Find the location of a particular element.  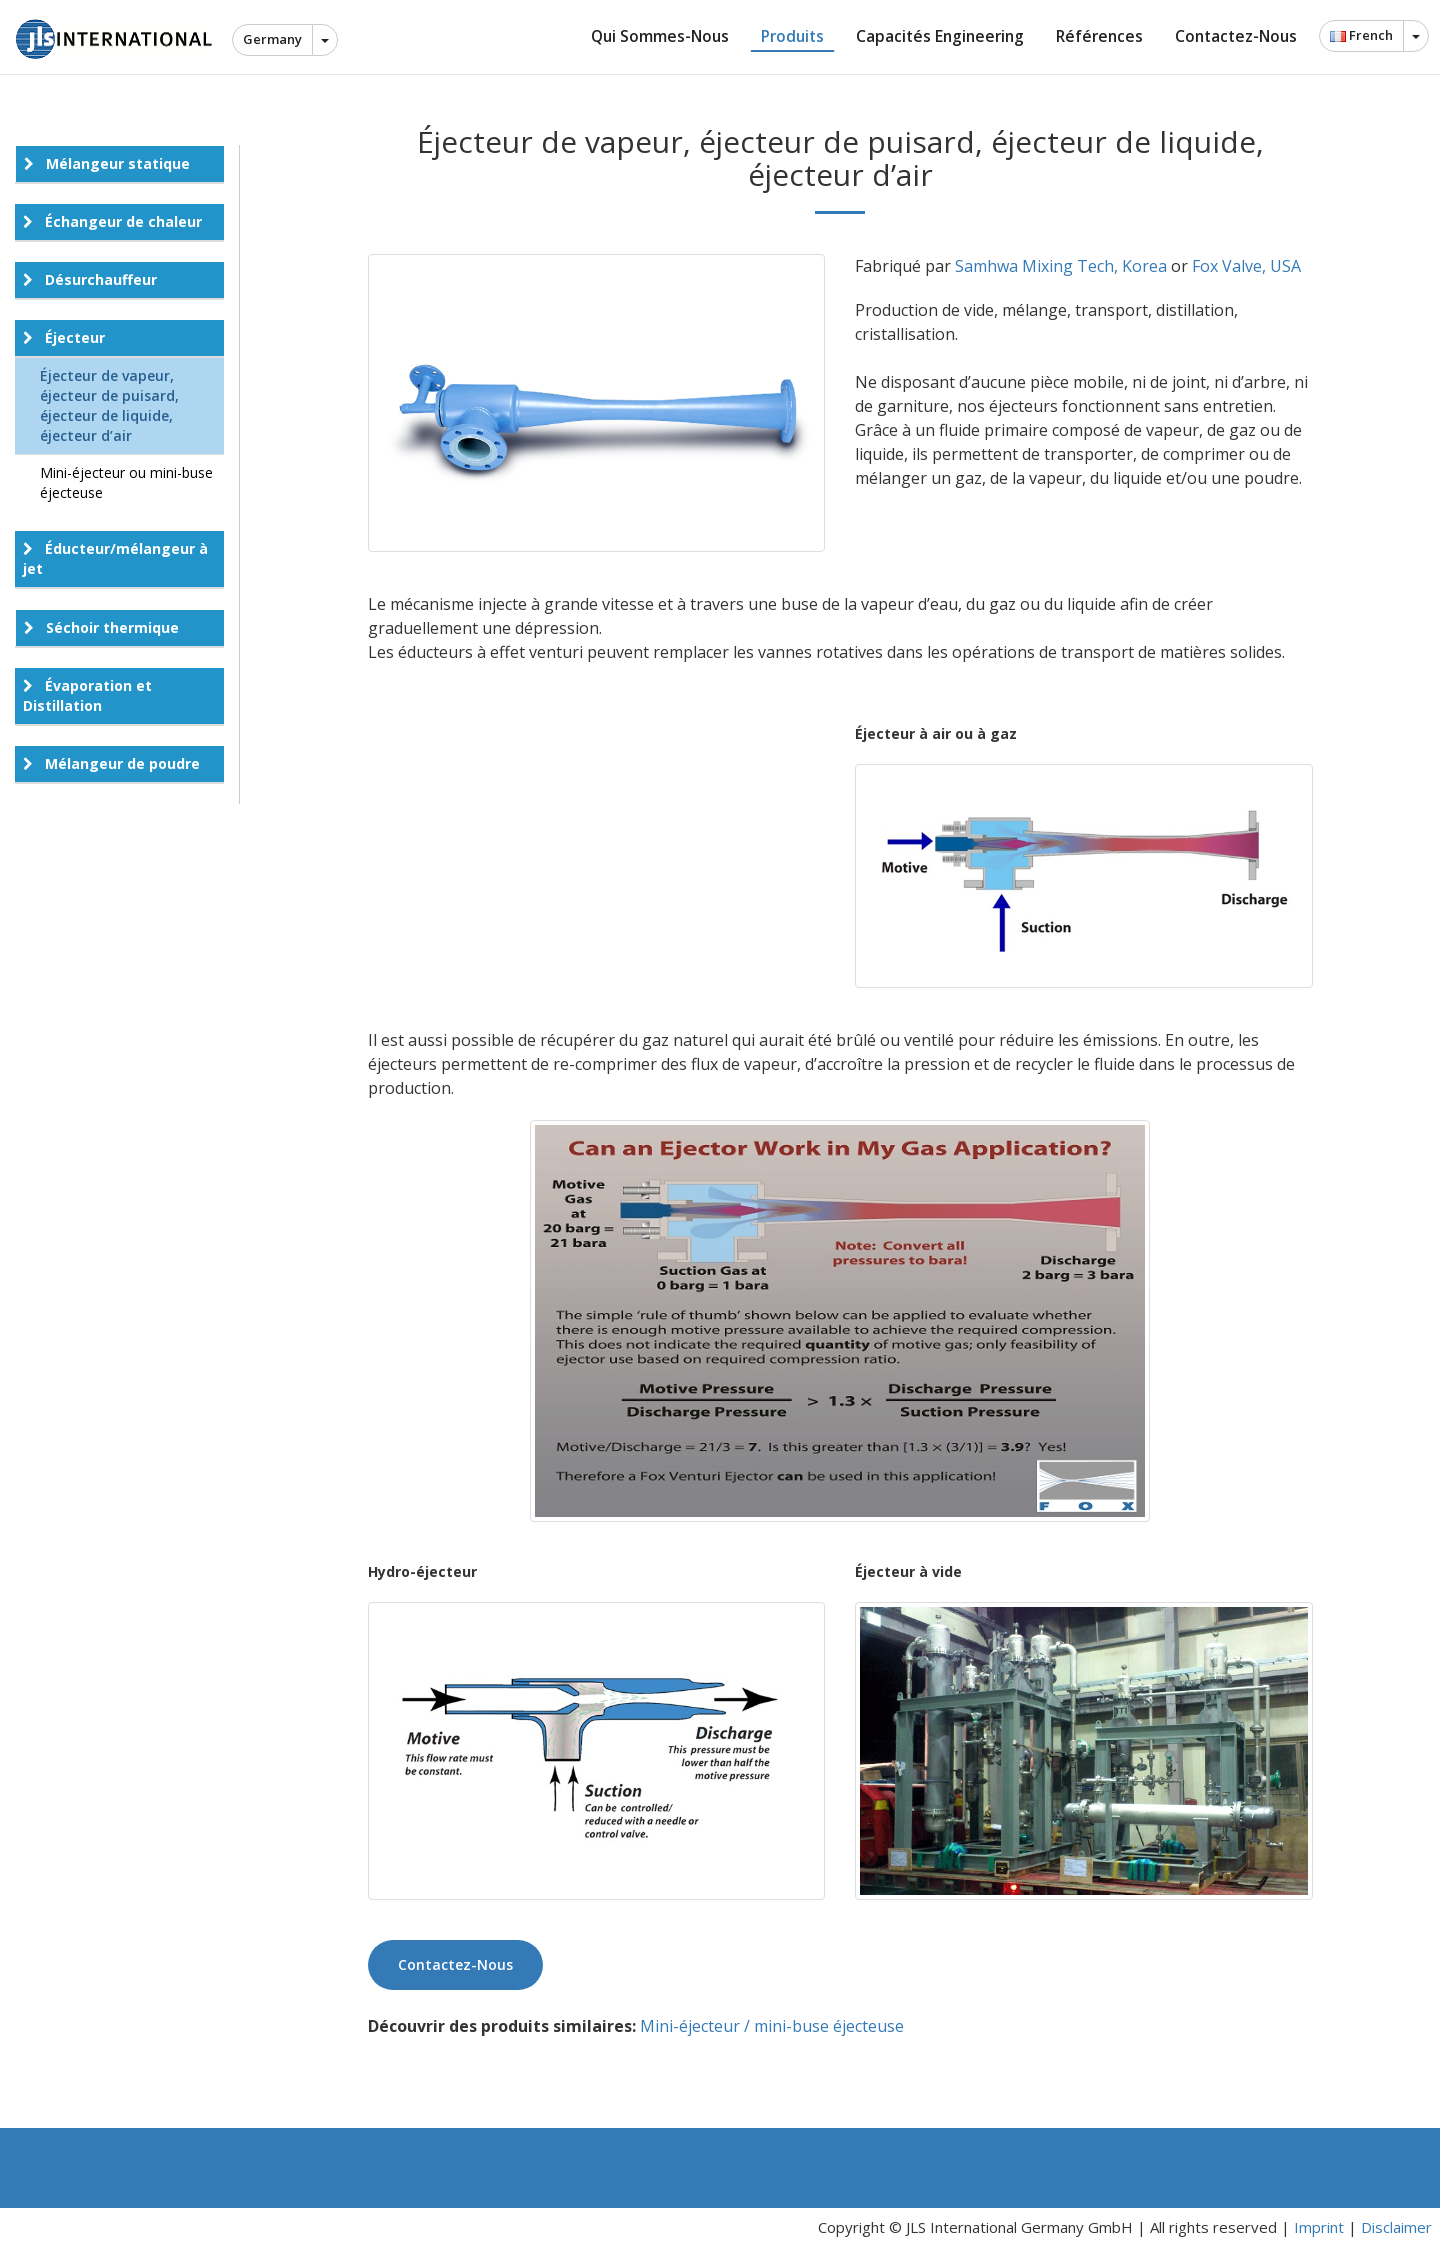

Samhwa Mixing Tech, Korea is located at coordinates (1061, 266).